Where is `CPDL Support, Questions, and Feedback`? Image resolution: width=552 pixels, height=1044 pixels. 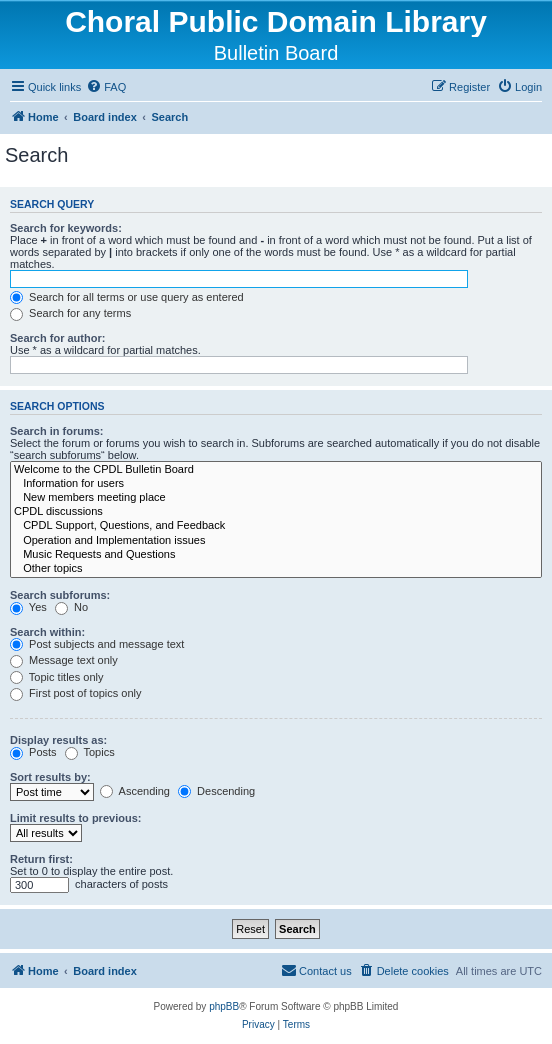
CPDL Support, Questions, and Feedback is located at coordinates (276, 526).